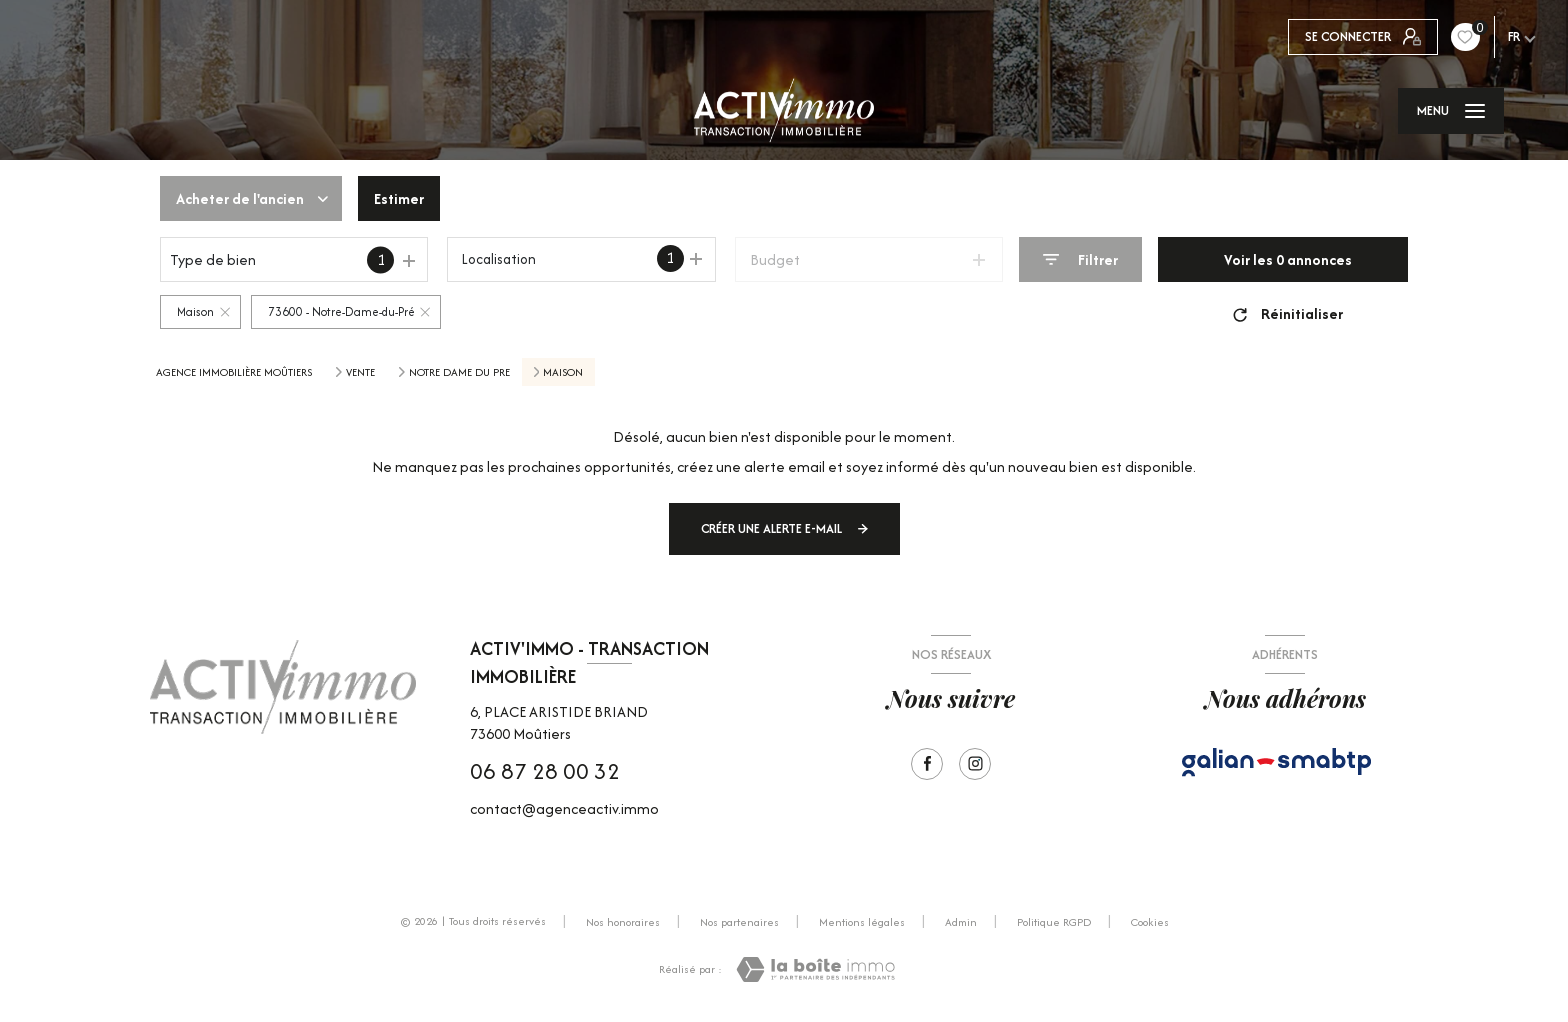 The image size is (1568, 1022). What do you see at coordinates (360, 372) in the screenshot?
I see `Vente` at bounding box center [360, 372].